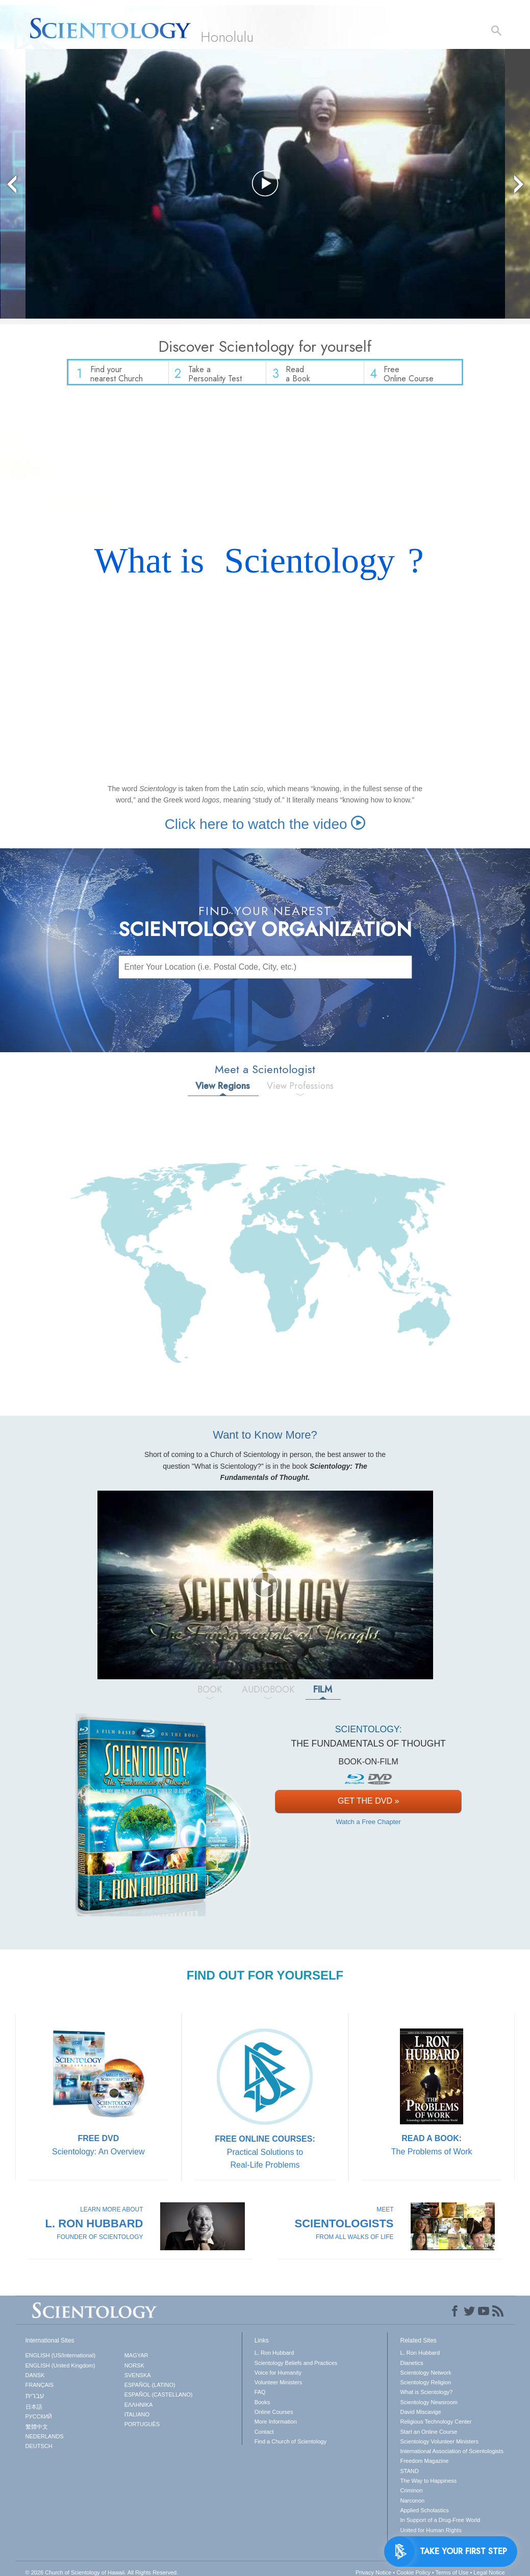 The width and height of the screenshot is (530, 2576). I want to click on ESPAÑOL (CASTELLANO), so click(158, 2400).